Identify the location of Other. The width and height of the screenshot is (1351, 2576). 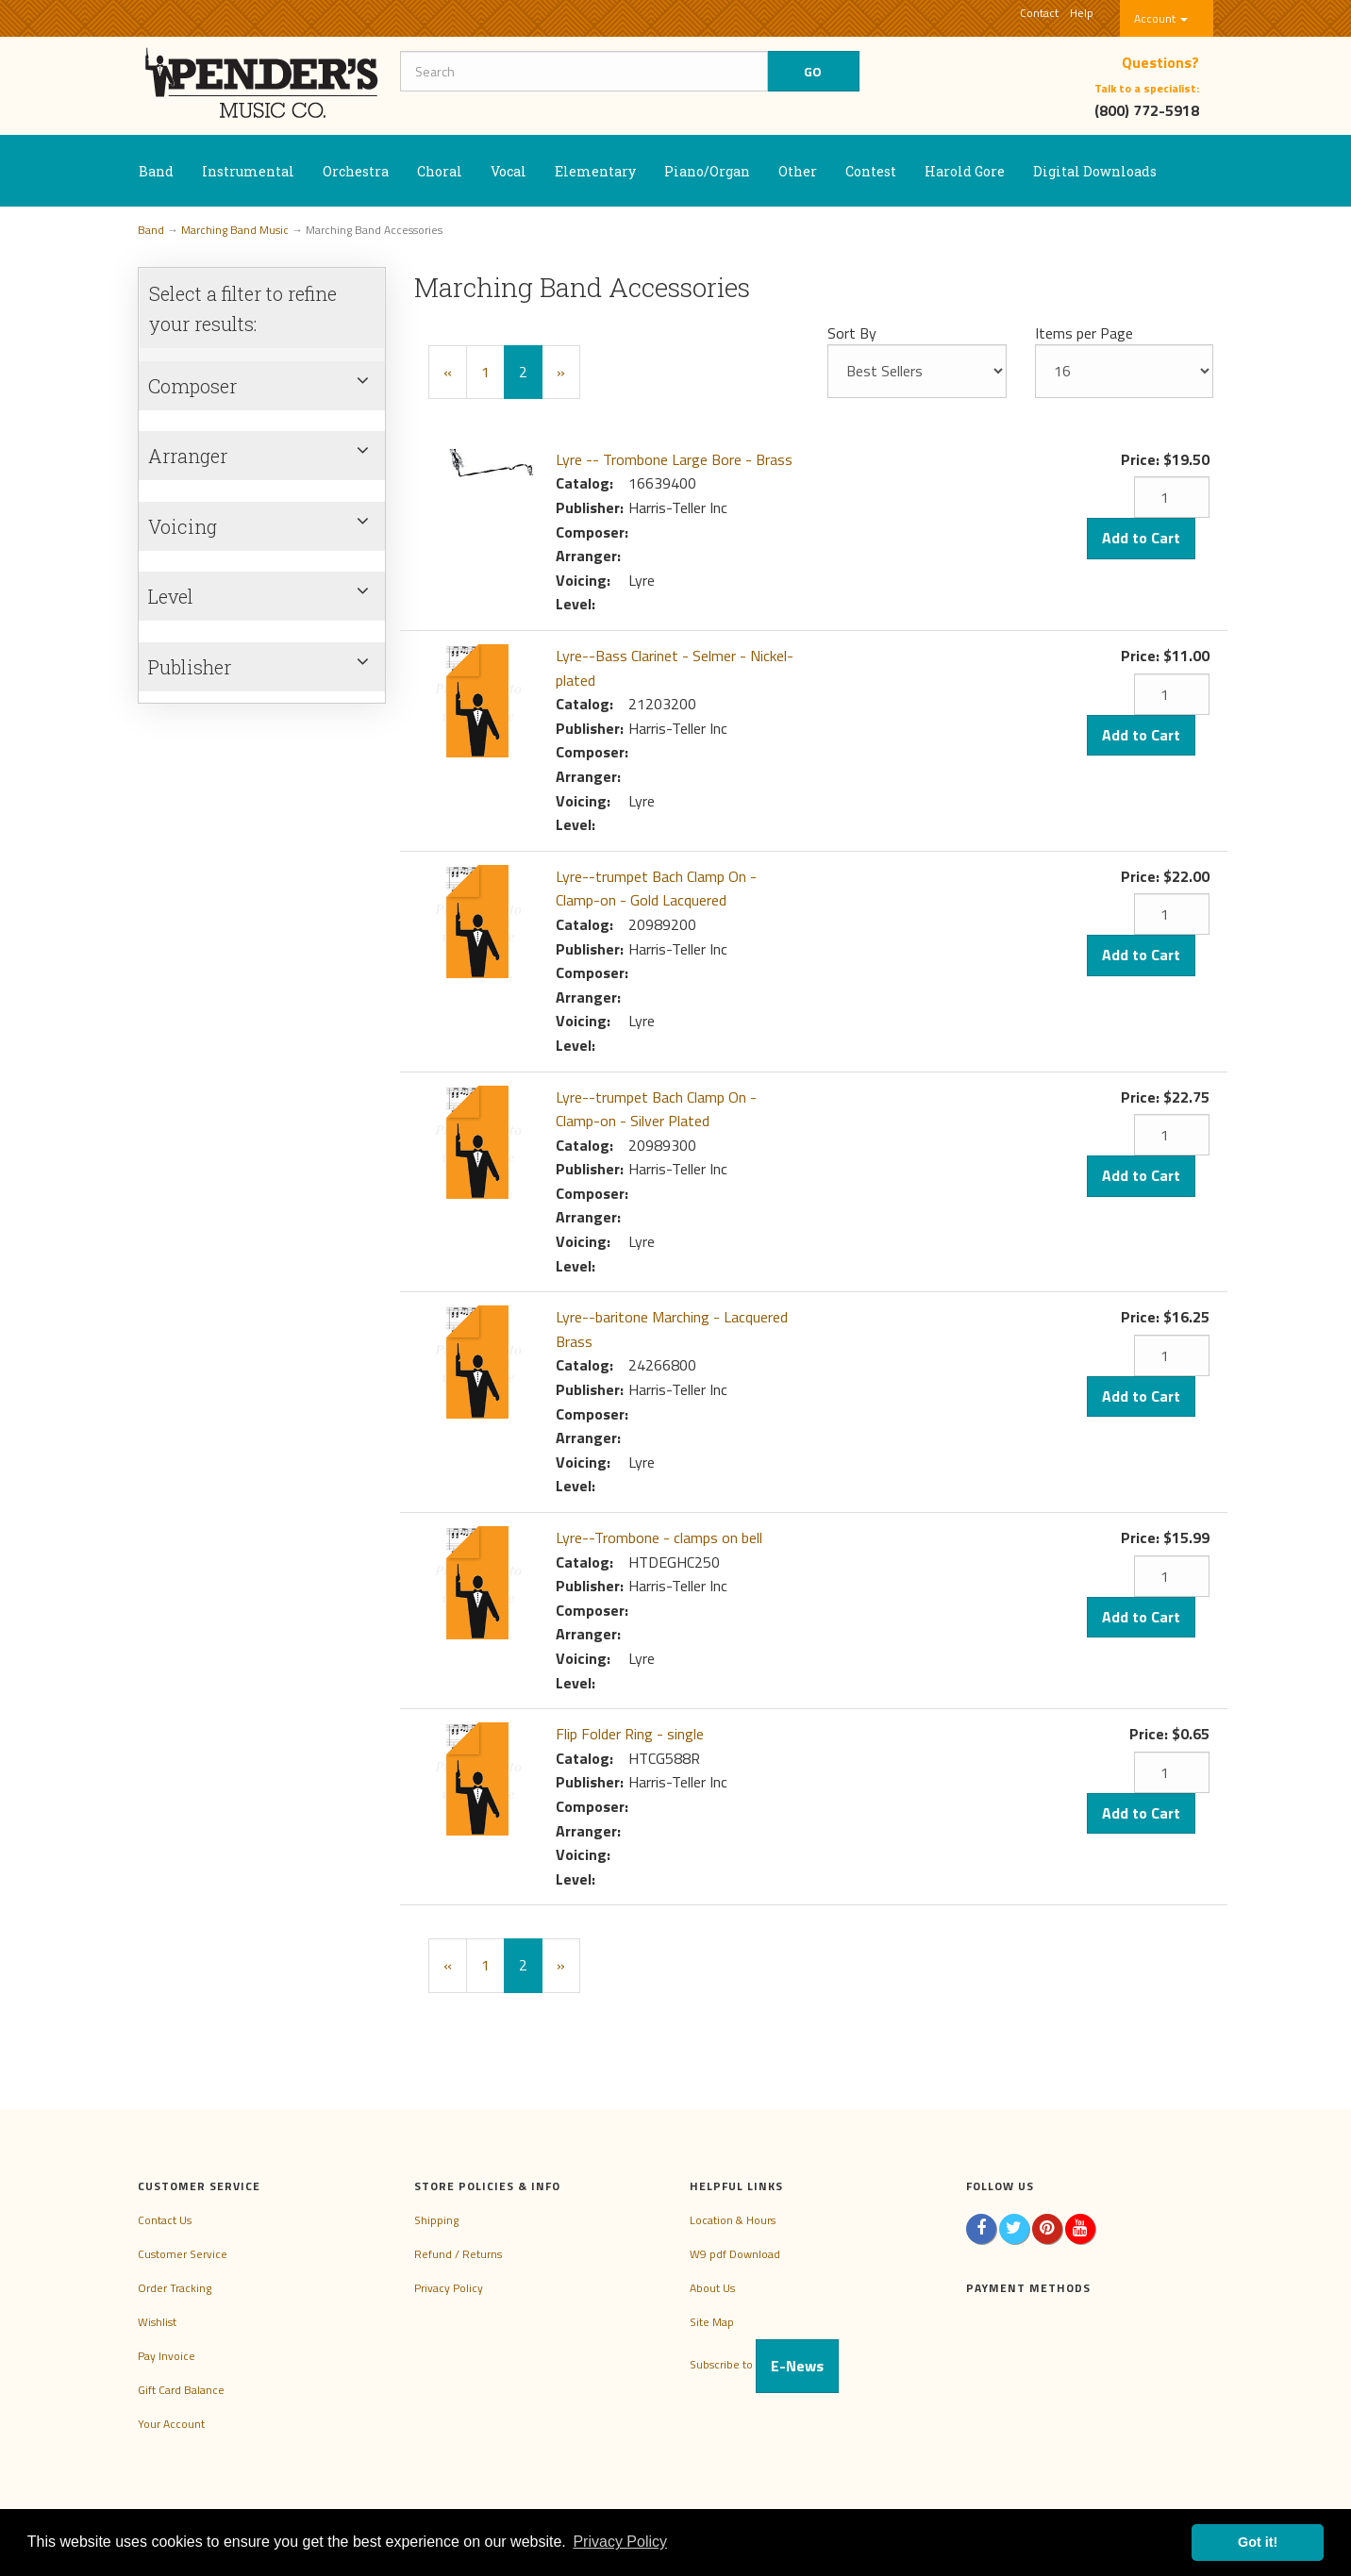
(797, 171).